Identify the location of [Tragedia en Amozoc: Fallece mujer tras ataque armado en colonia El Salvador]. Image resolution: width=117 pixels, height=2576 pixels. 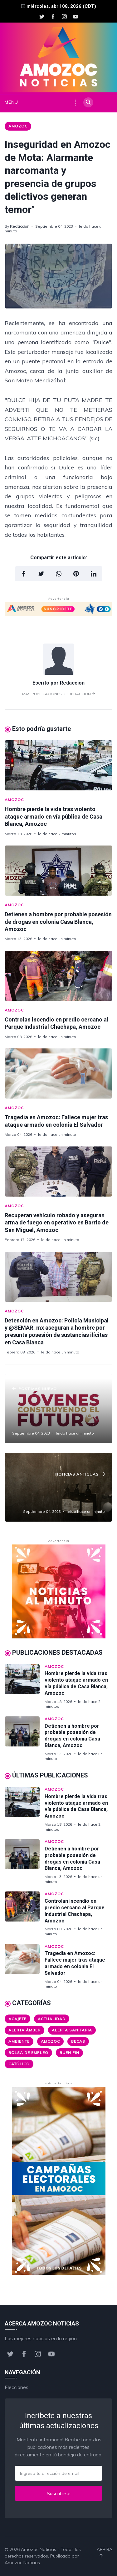
(58, 1073).